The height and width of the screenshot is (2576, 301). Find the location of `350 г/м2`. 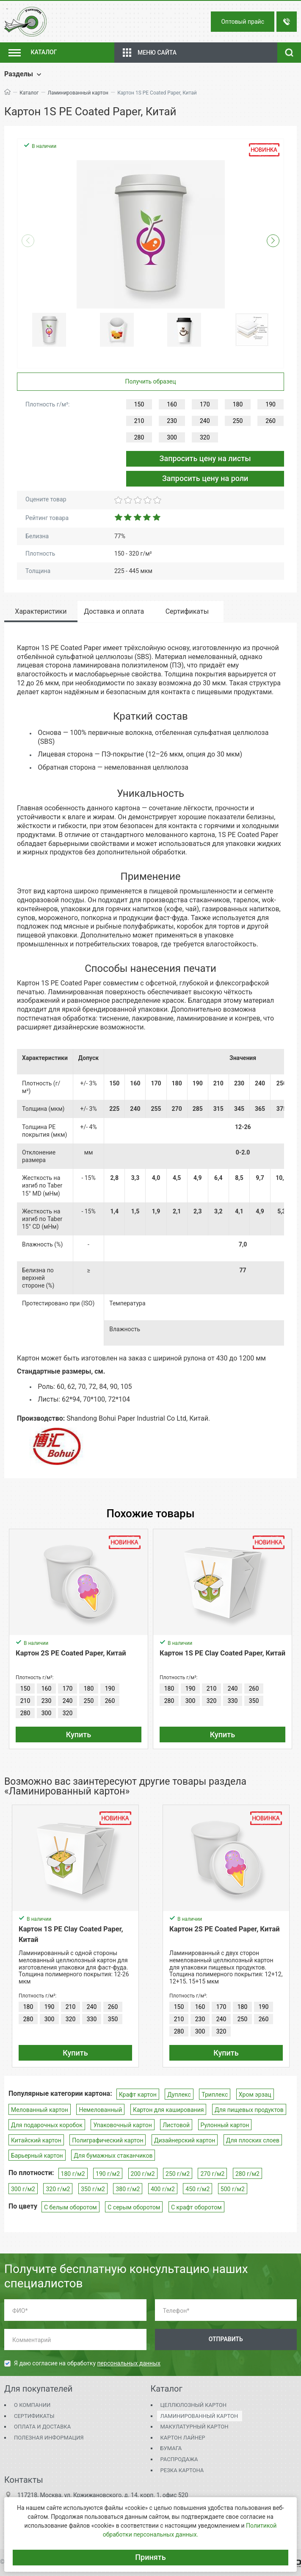

350 г/м2 is located at coordinates (93, 2189).